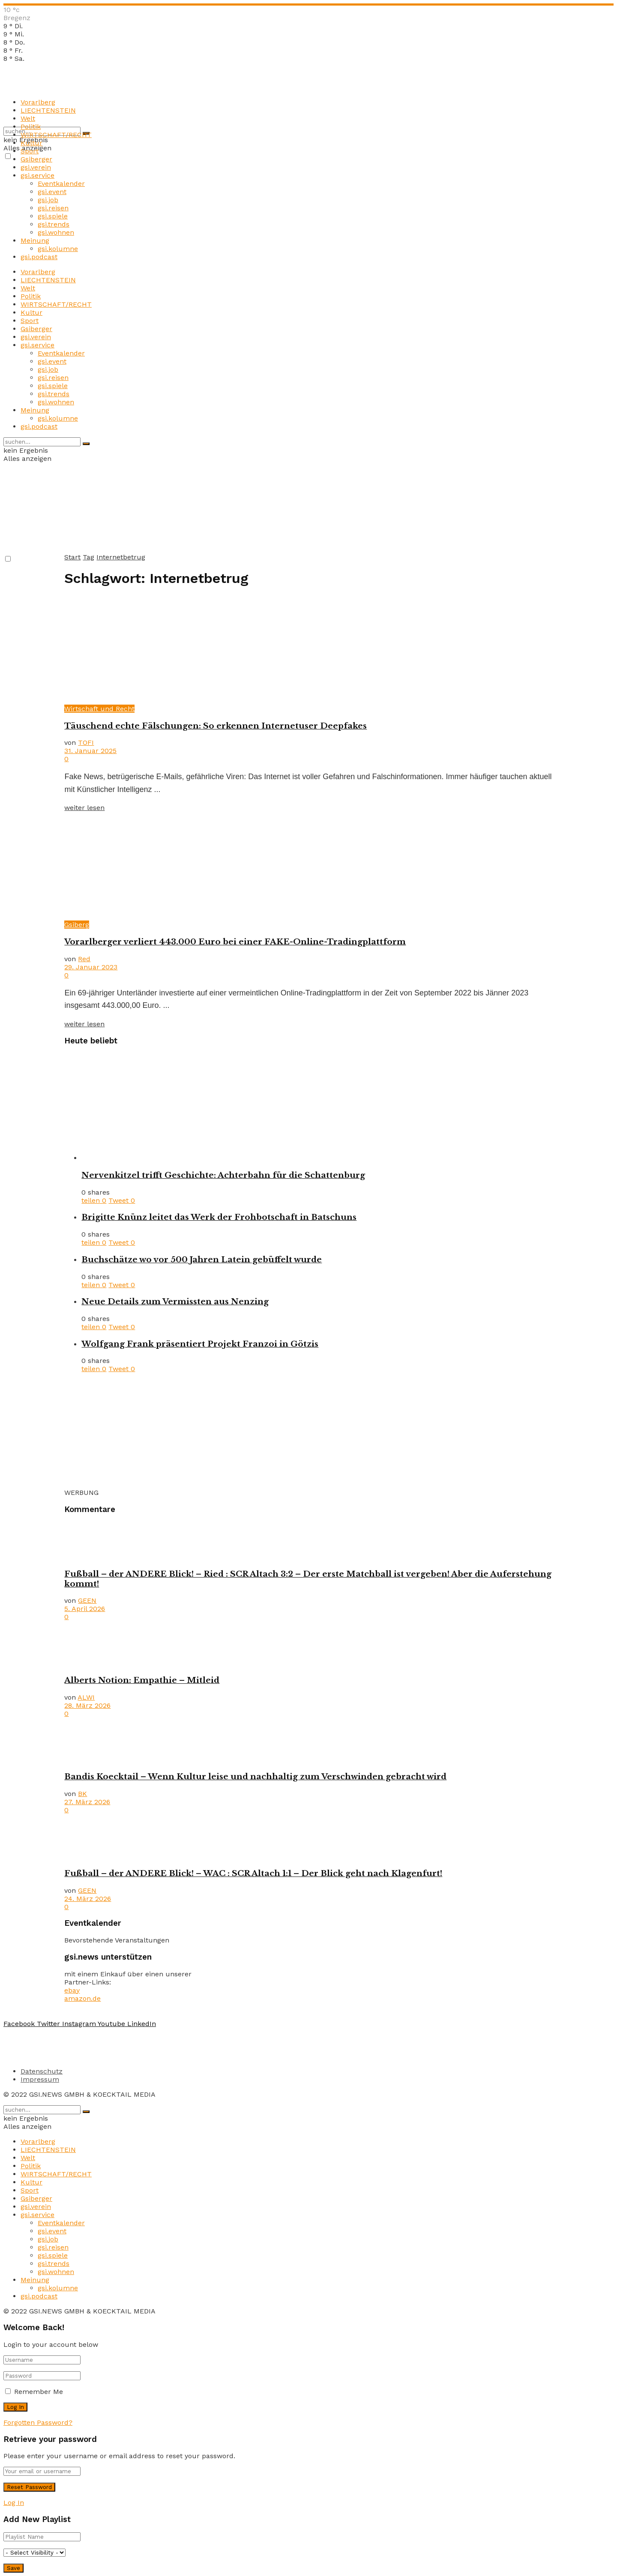 The width and height of the screenshot is (617, 2576). Describe the element at coordinates (53, 224) in the screenshot. I see `gsi.trends` at that location.